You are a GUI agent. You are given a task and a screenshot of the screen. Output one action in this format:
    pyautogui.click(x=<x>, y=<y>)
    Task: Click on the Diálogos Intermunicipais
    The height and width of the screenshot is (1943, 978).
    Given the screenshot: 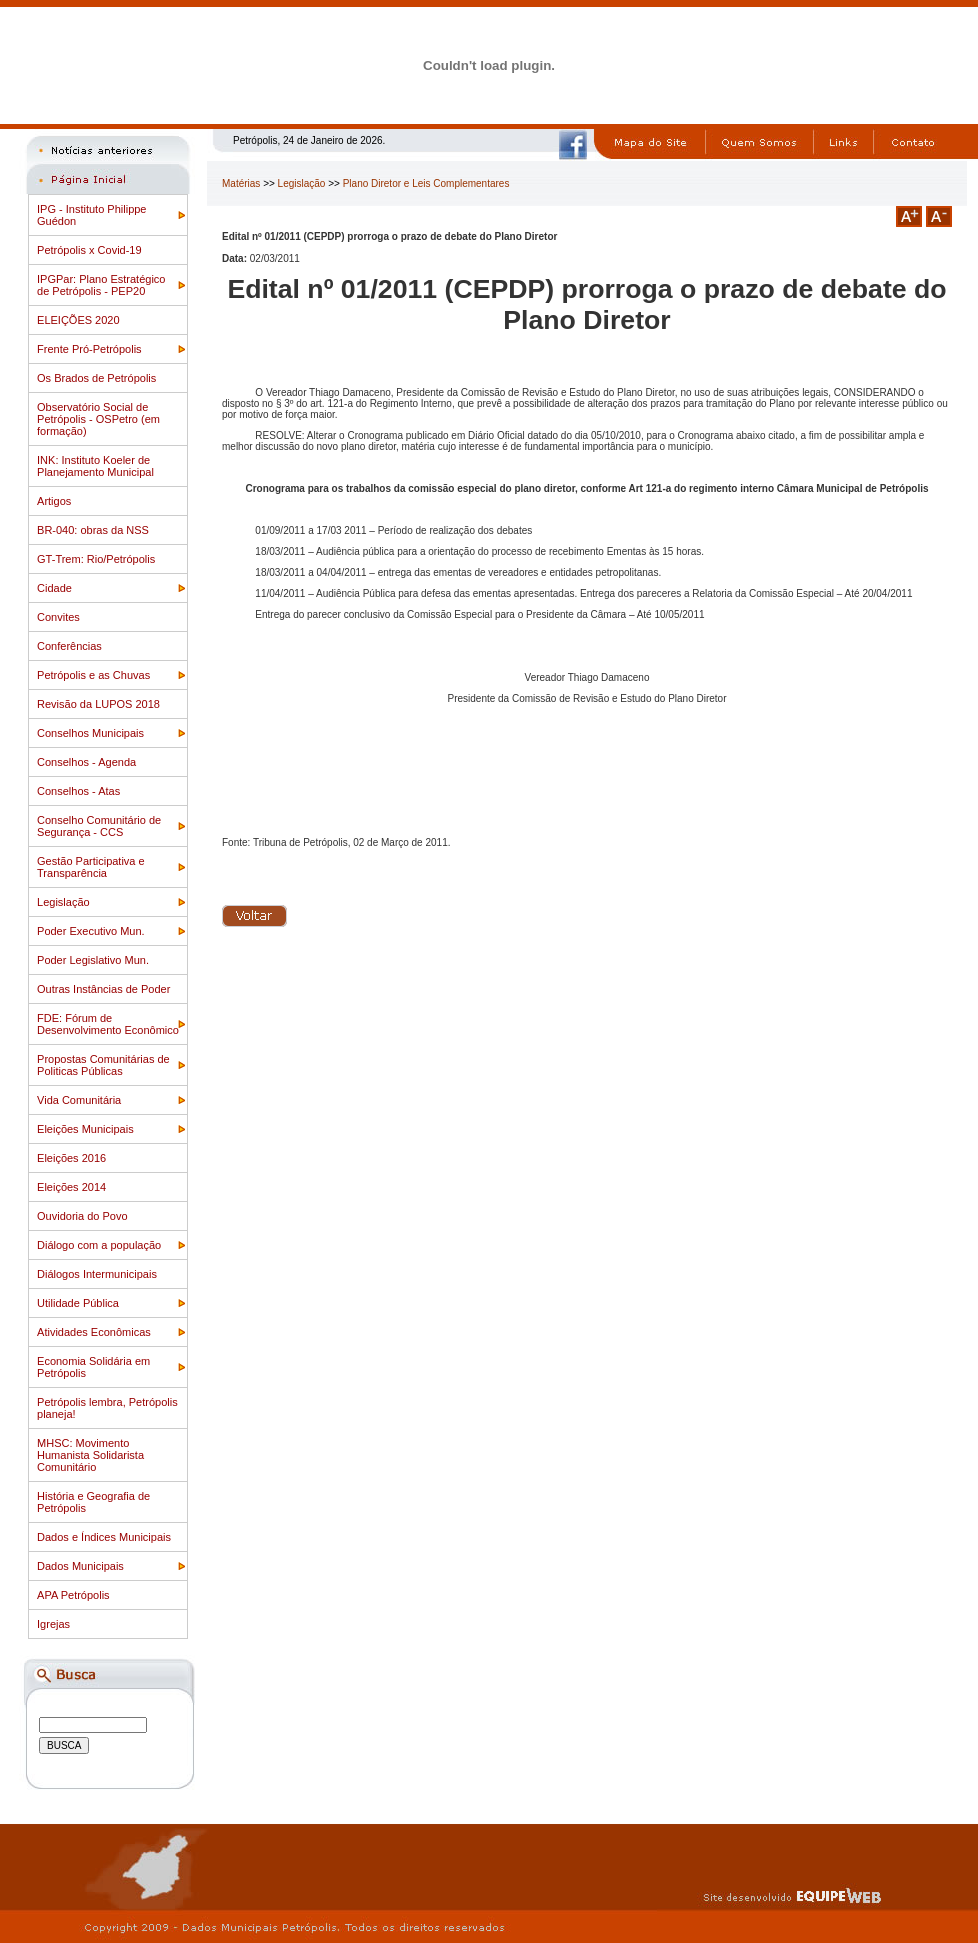 What is the action you would take?
    pyautogui.click(x=97, y=1274)
    